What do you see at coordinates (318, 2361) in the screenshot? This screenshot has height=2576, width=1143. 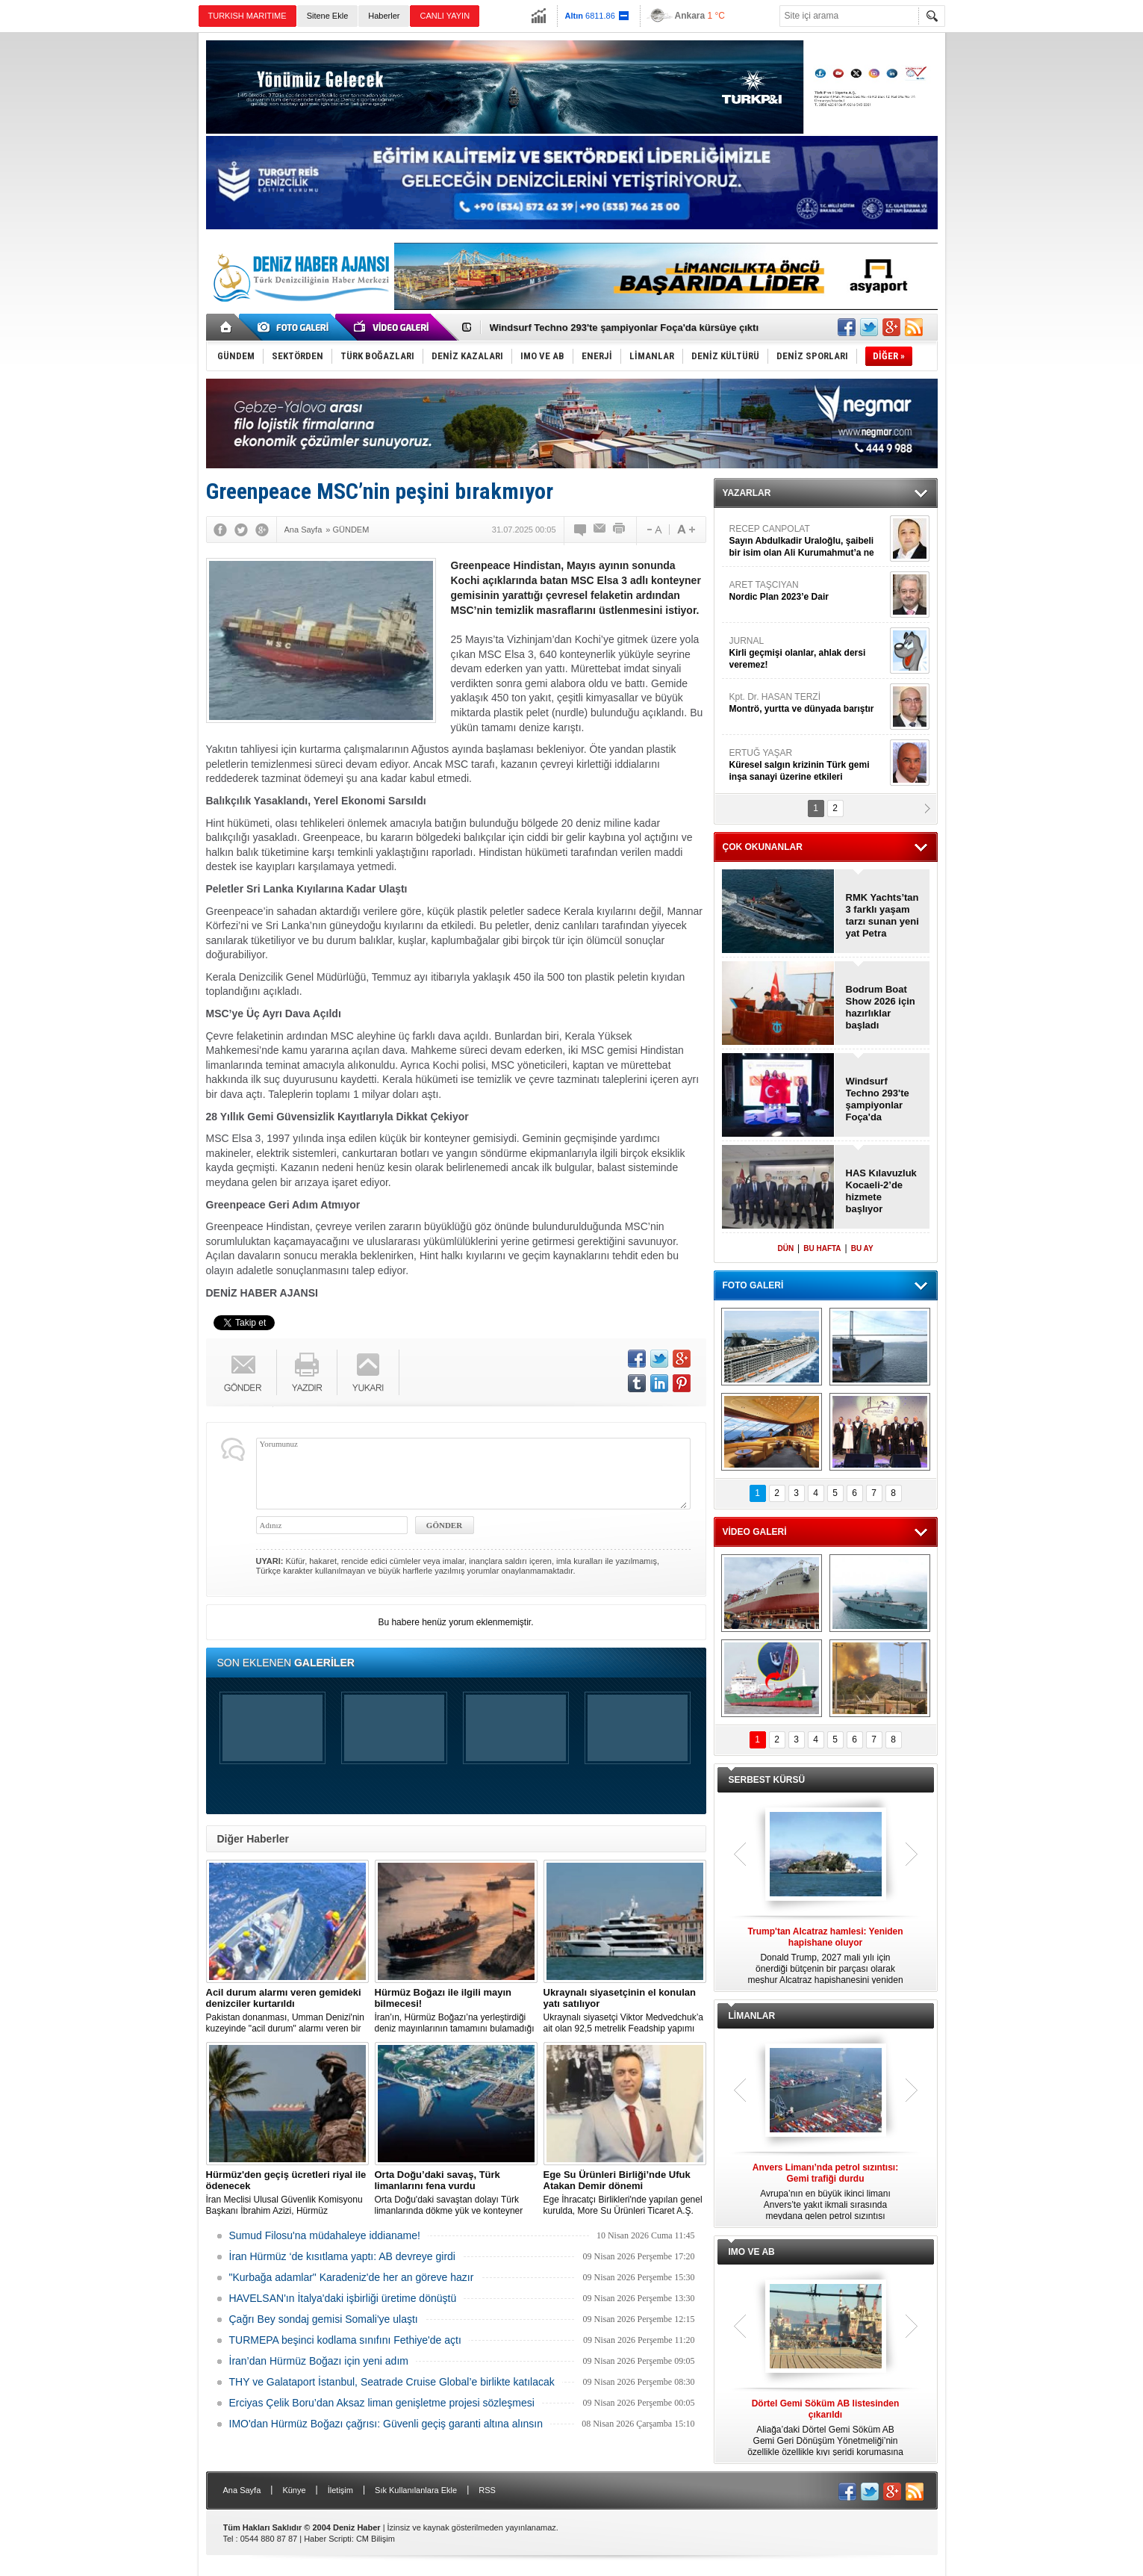 I see `İran’dan Hürmüz Boğazı için yeni adım` at bounding box center [318, 2361].